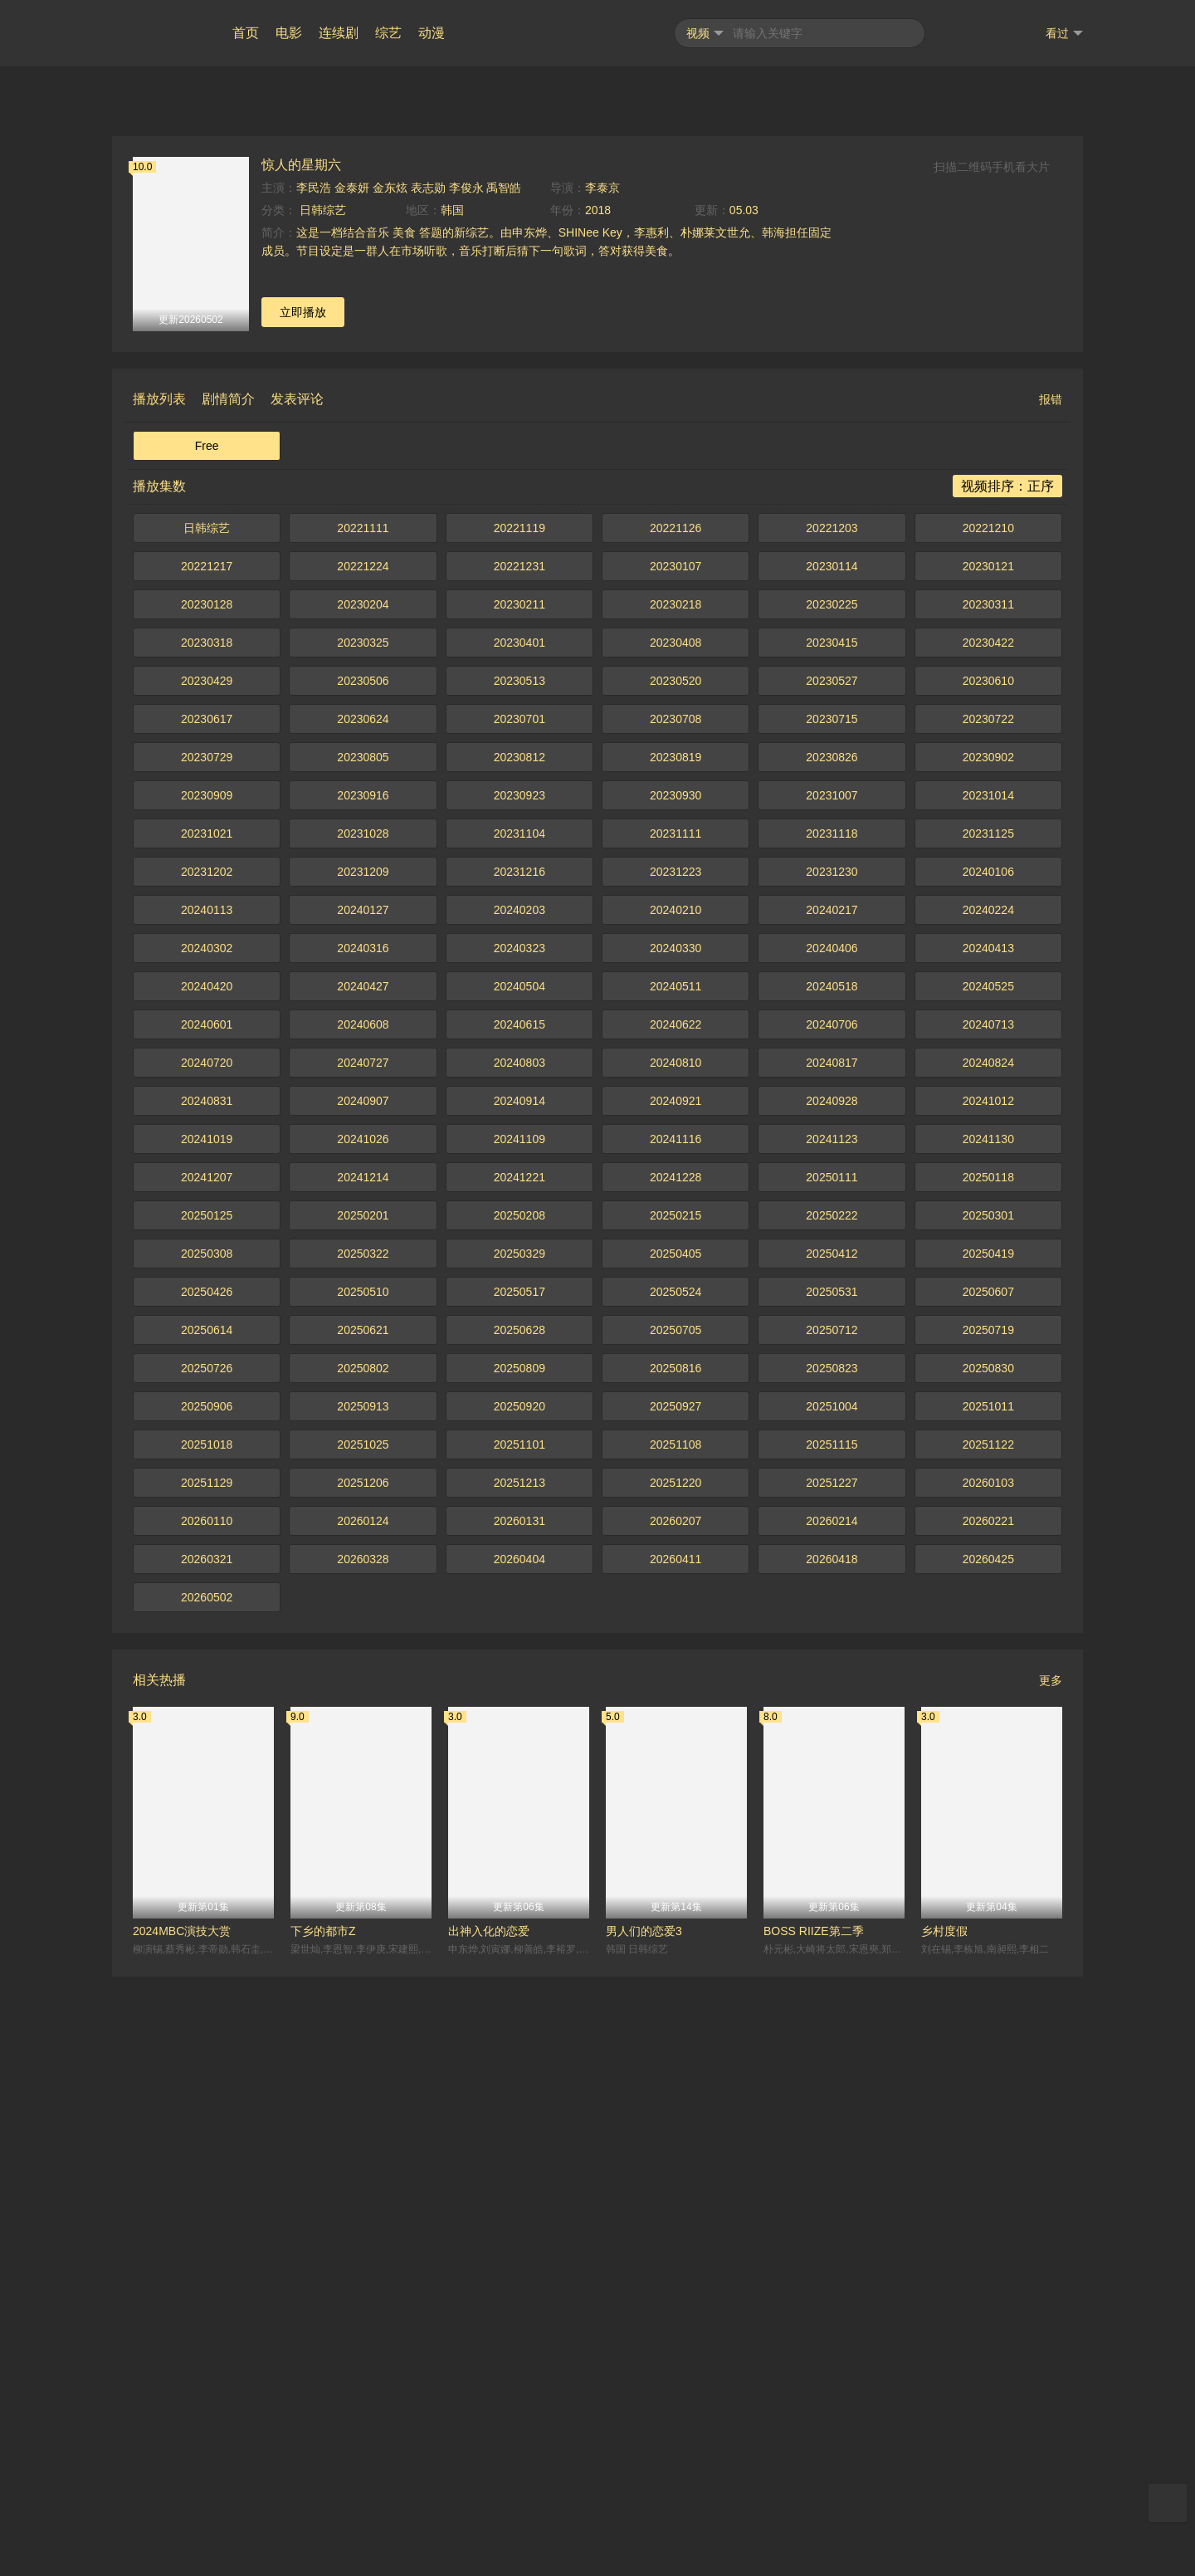 Image resolution: width=1195 pixels, height=2576 pixels. Describe the element at coordinates (206, 1318) in the screenshot. I see `20230617` at that location.